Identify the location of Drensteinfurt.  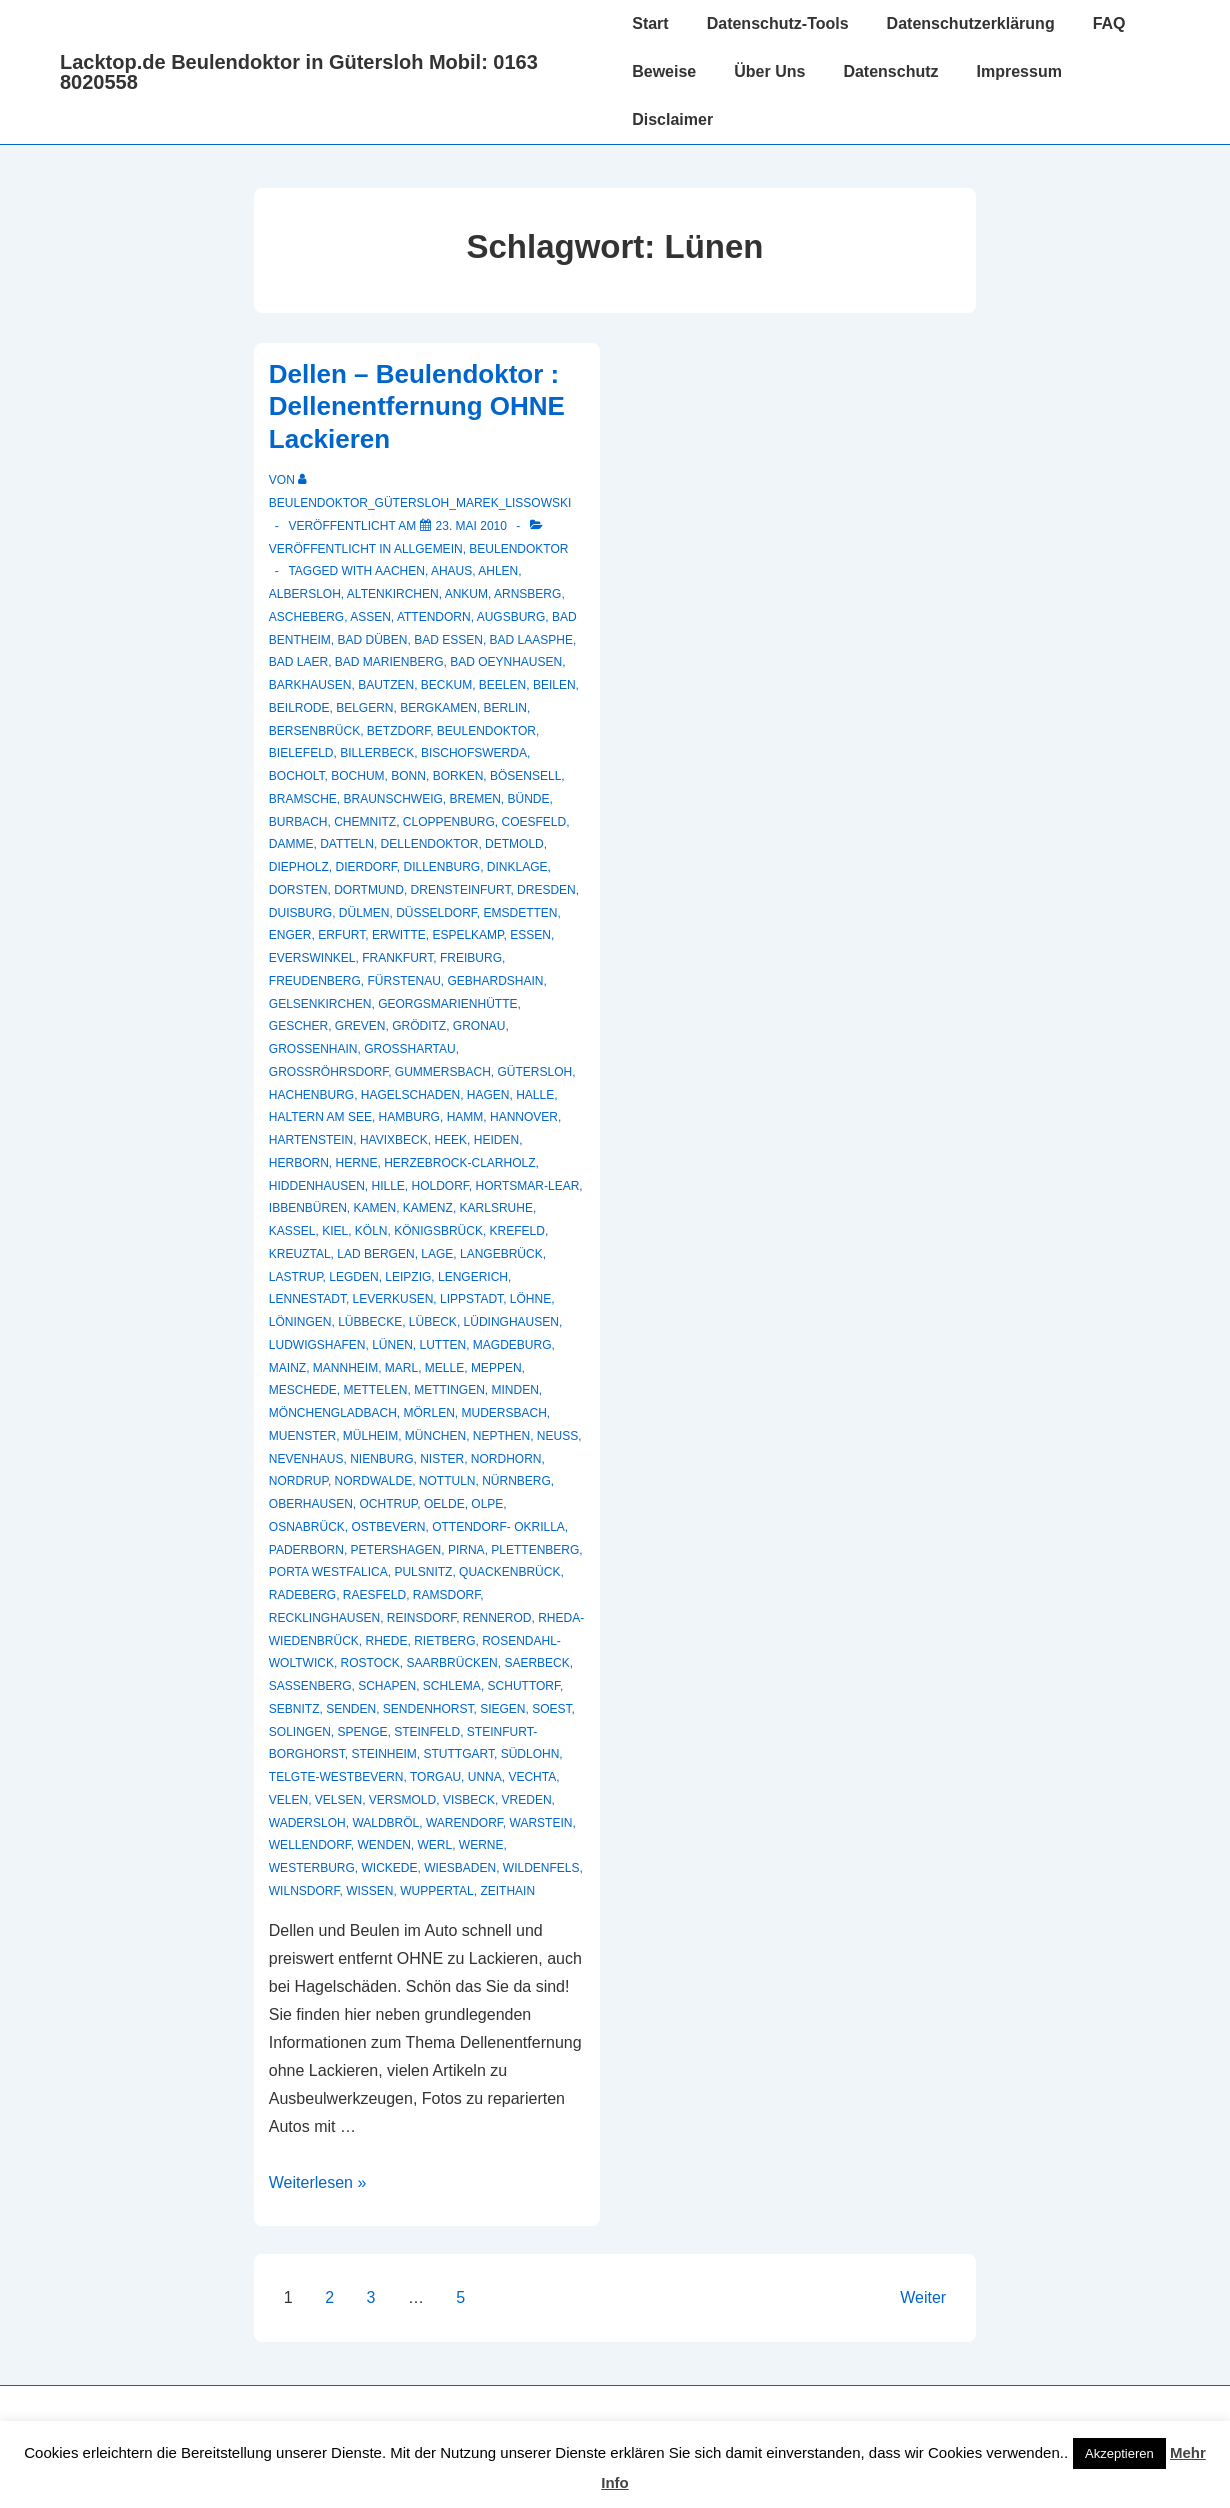
(461, 890).